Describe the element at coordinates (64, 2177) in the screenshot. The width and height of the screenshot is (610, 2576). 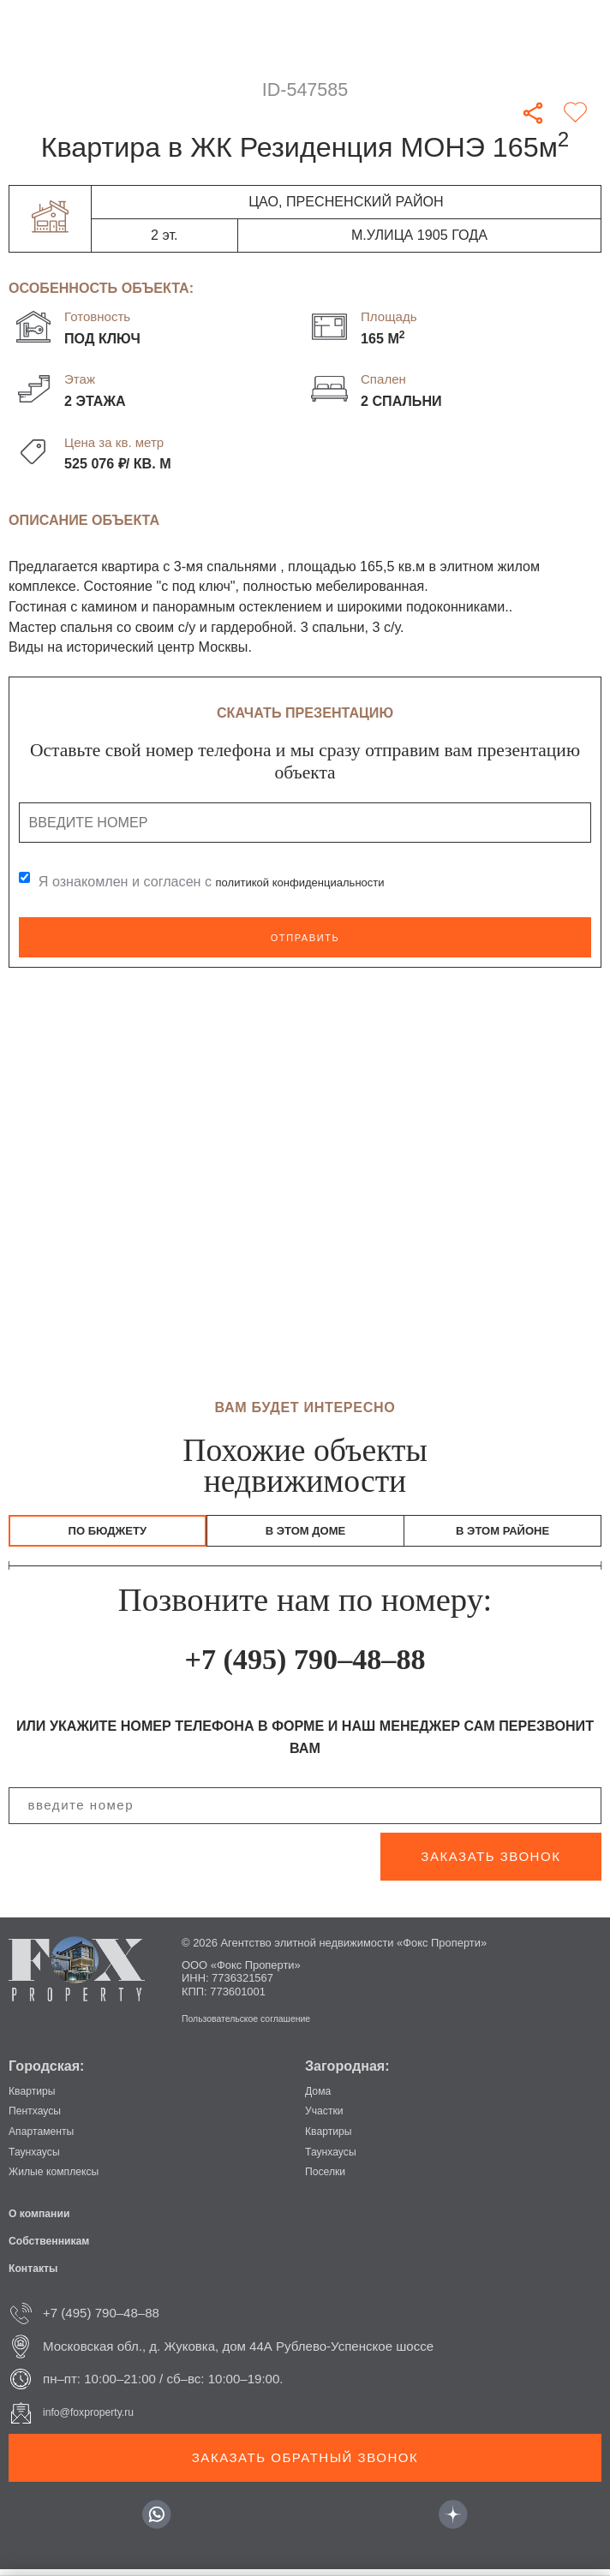
I see `Жилые комплексы` at that location.